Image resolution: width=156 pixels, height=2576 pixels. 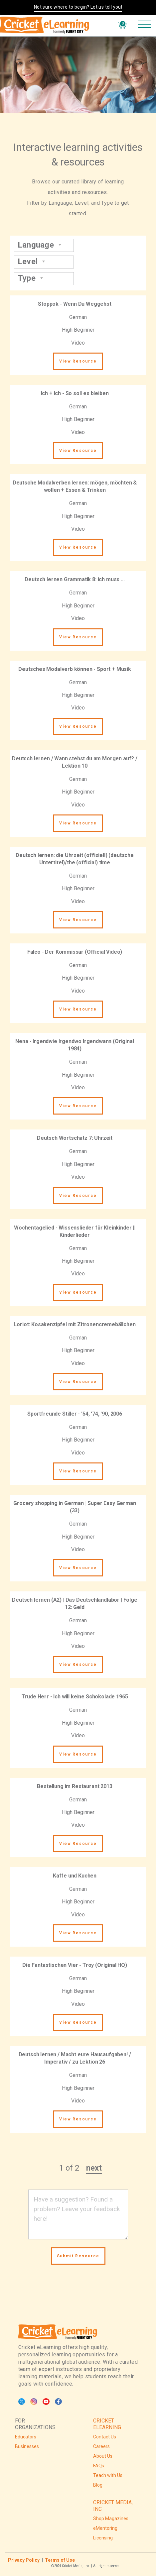 I want to click on FAQs, so click(x=98, y=2465).